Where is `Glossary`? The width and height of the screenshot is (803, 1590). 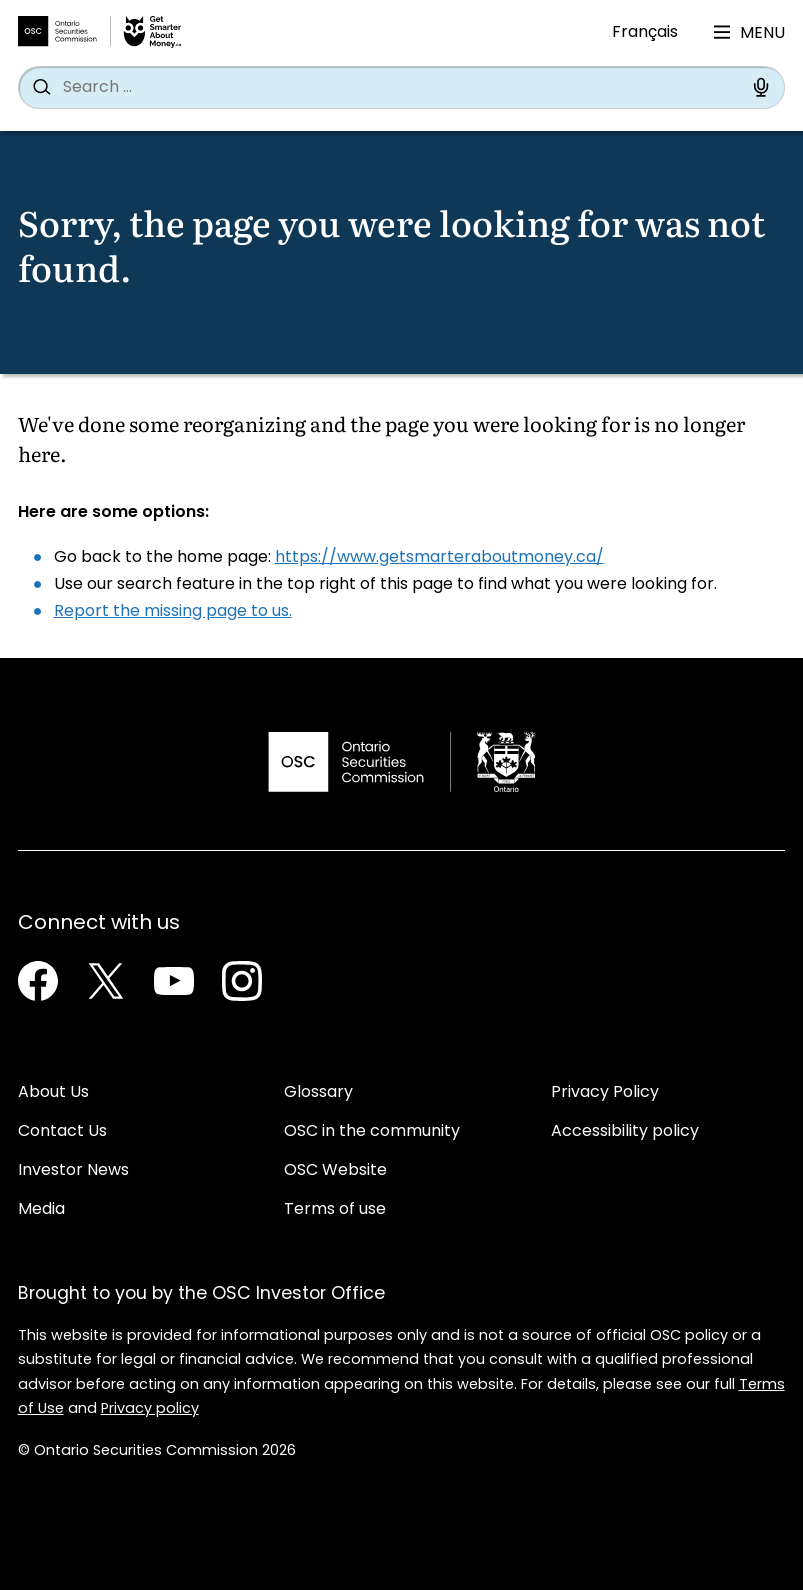
Glossary is located at coordinates (318, 1093).